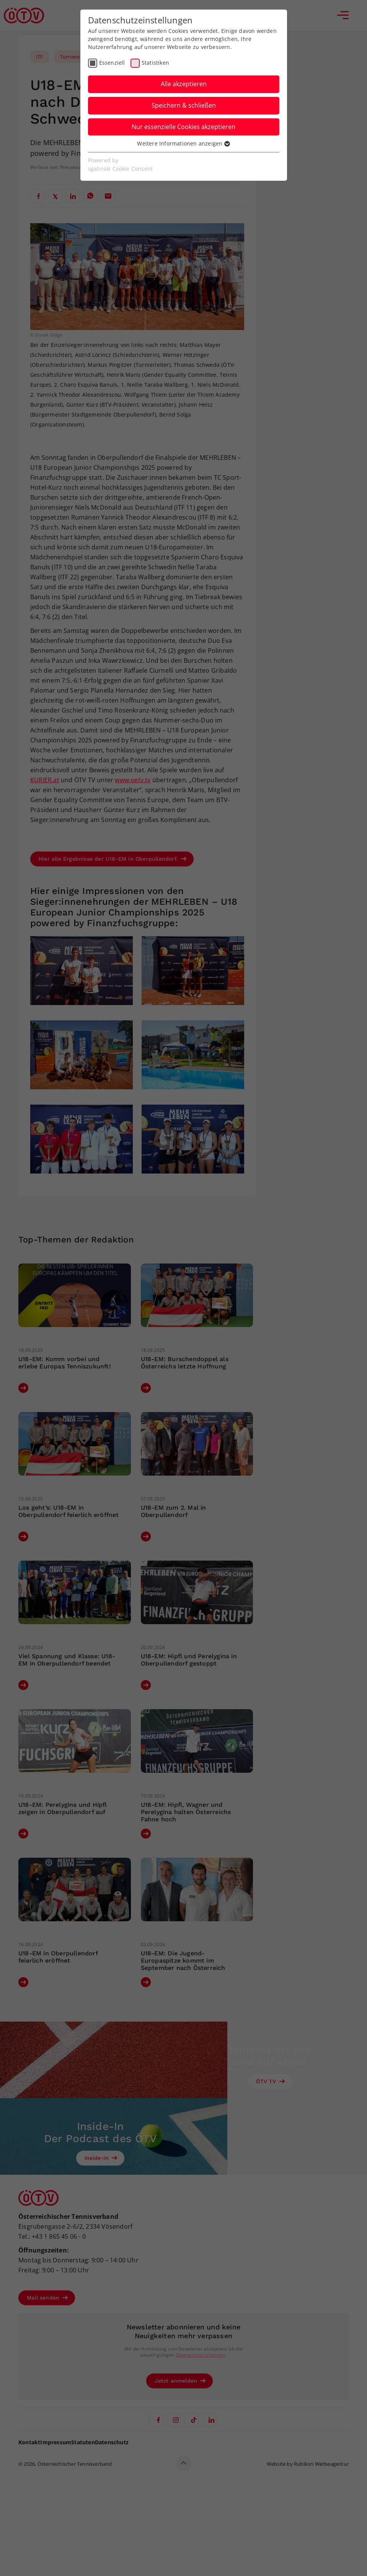 The width and height of the screenshot is (367, 2576). Describe the element at coordinates (183, 143) in the screenshot. I see `Weitere Informationen anzeigen` at that location.